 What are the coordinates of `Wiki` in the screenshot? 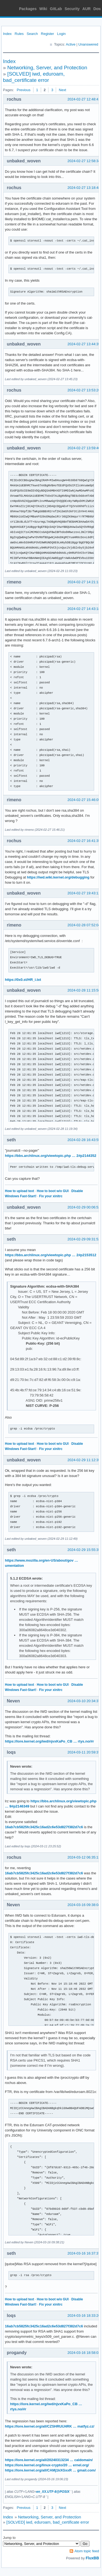 It's located at (43, 9).